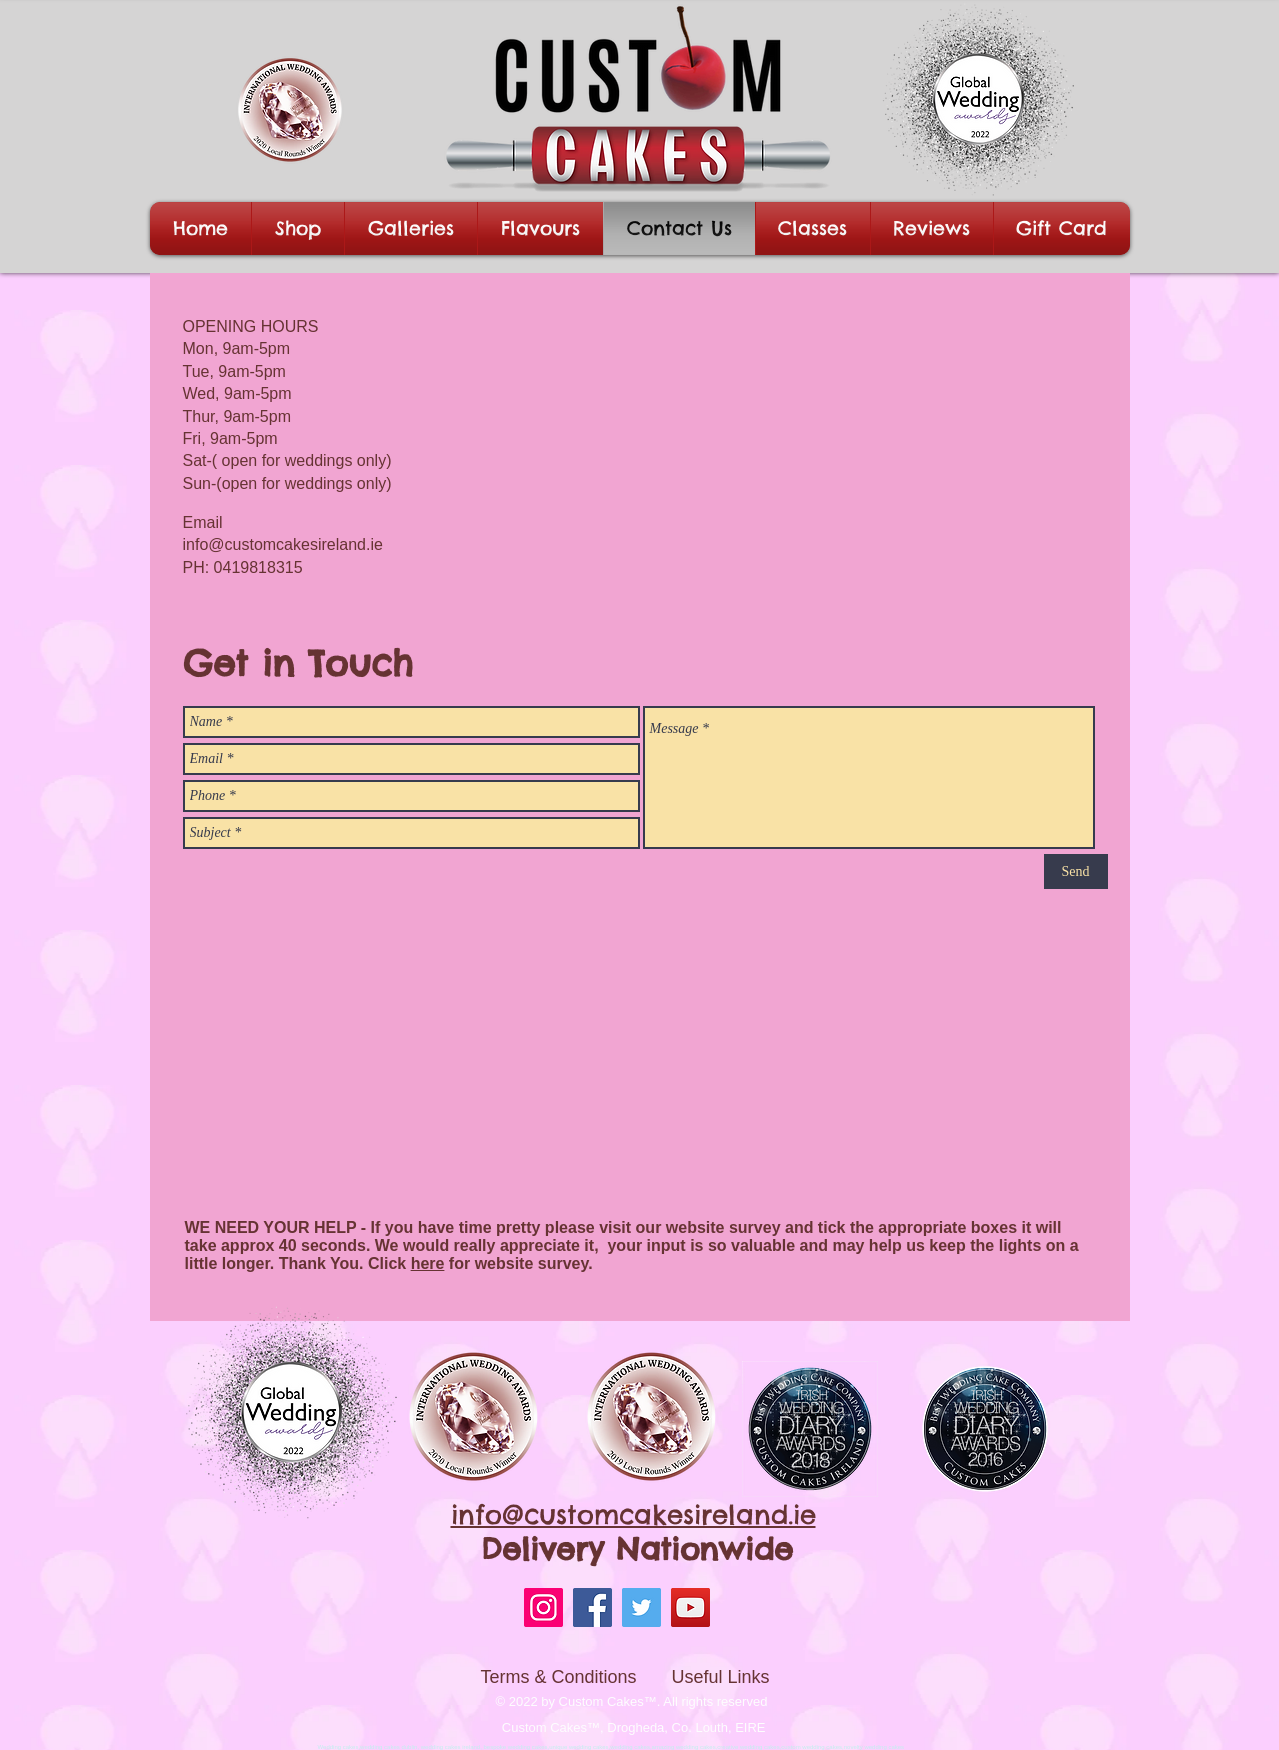 The image size is (1279, 1750). Describe the element at coordinates (283, 544) in the screenshot. I see `info@customcakesireland.ie` at that location.